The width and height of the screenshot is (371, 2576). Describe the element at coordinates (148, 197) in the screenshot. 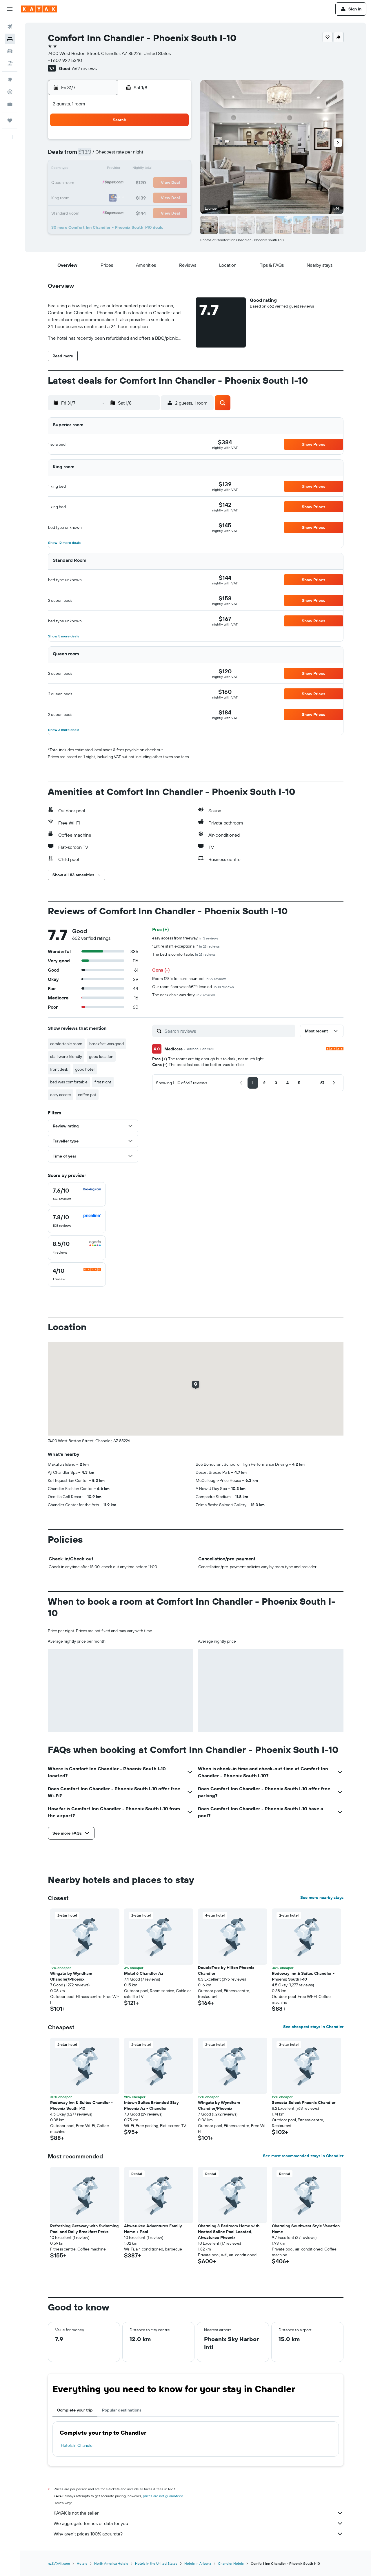

I see `31 [button]` at that location.